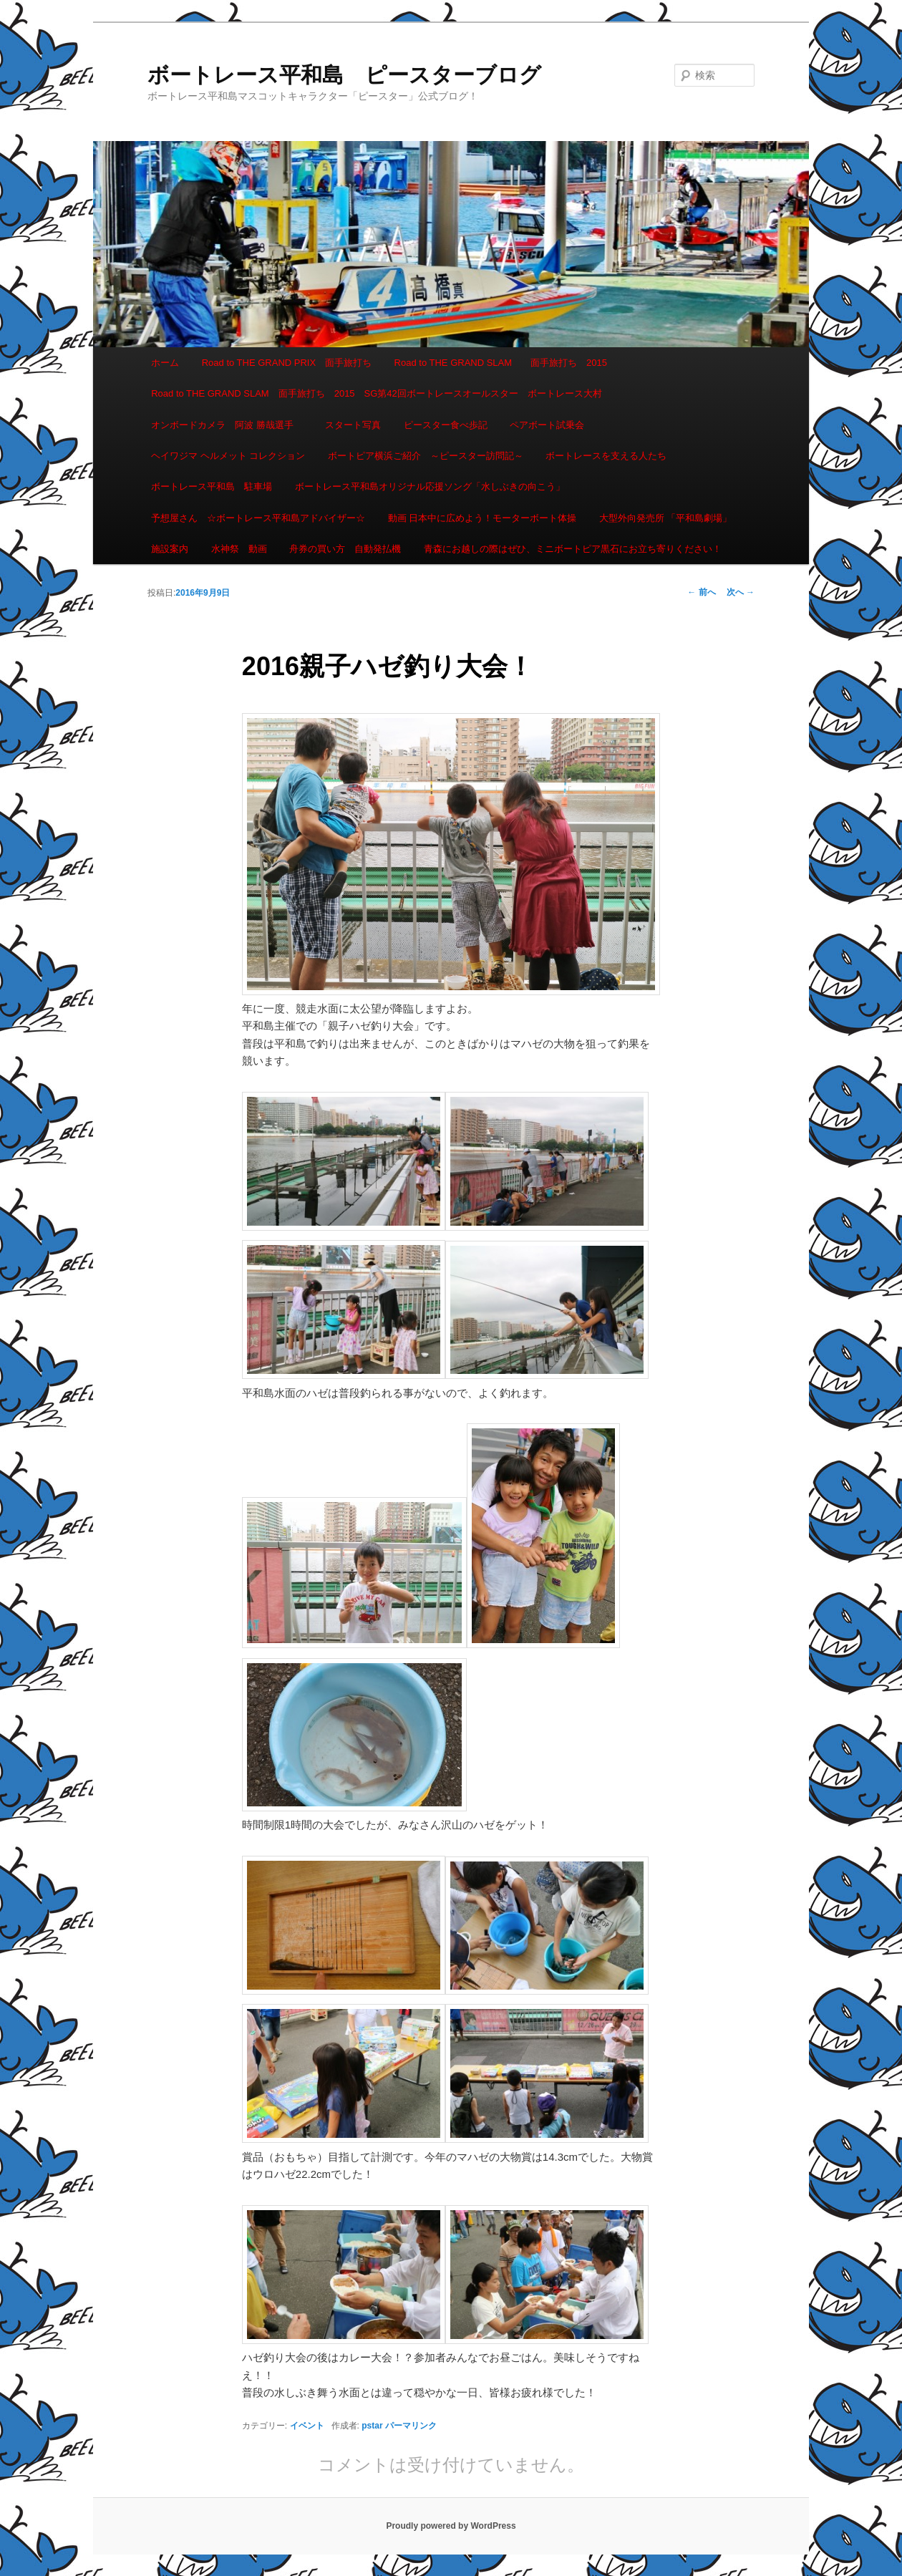  Describe the element at coordinates (344, 75) in the screenshot. I see `ボートレース平和島 ピースターブログ` at that location.